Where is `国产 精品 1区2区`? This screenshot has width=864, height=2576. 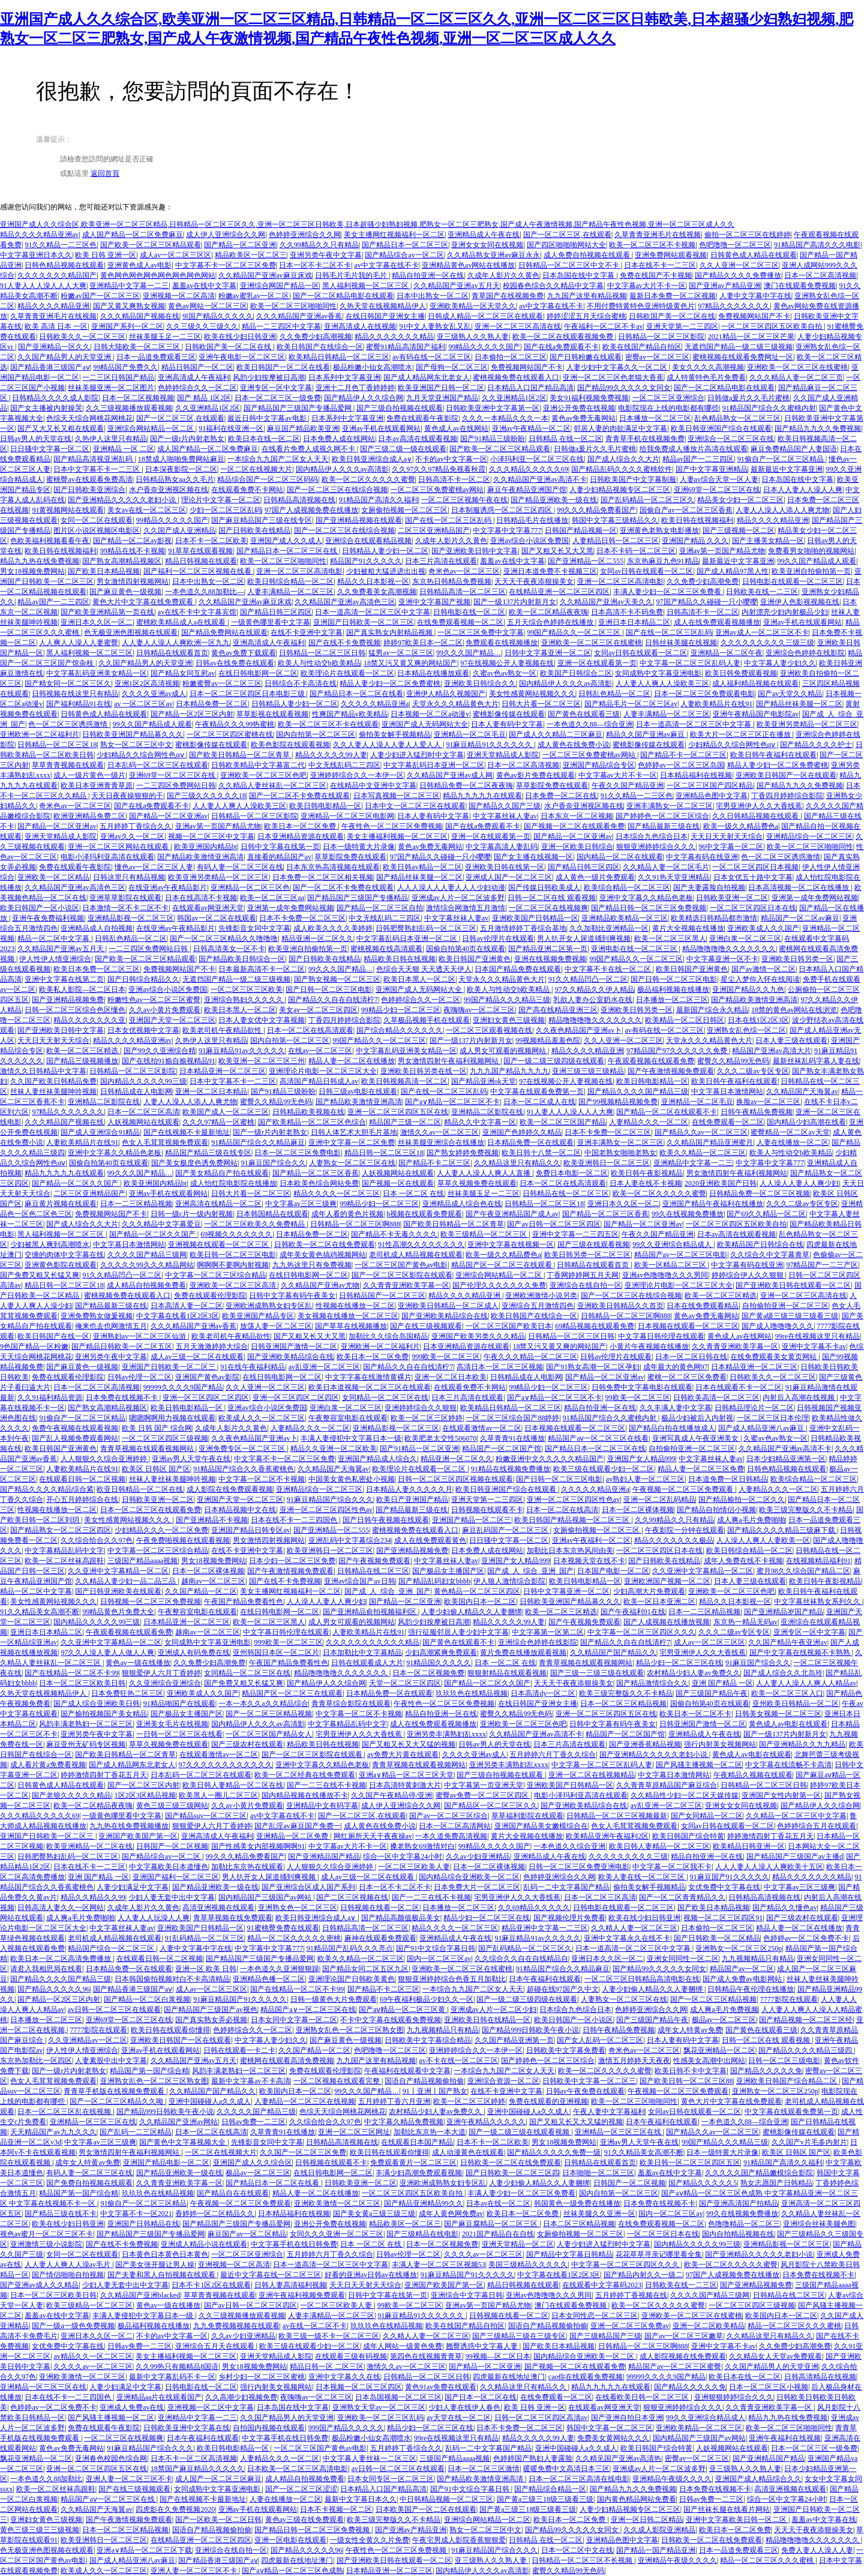 国产 精品 1区2区 is located at coordinates (204, 398).